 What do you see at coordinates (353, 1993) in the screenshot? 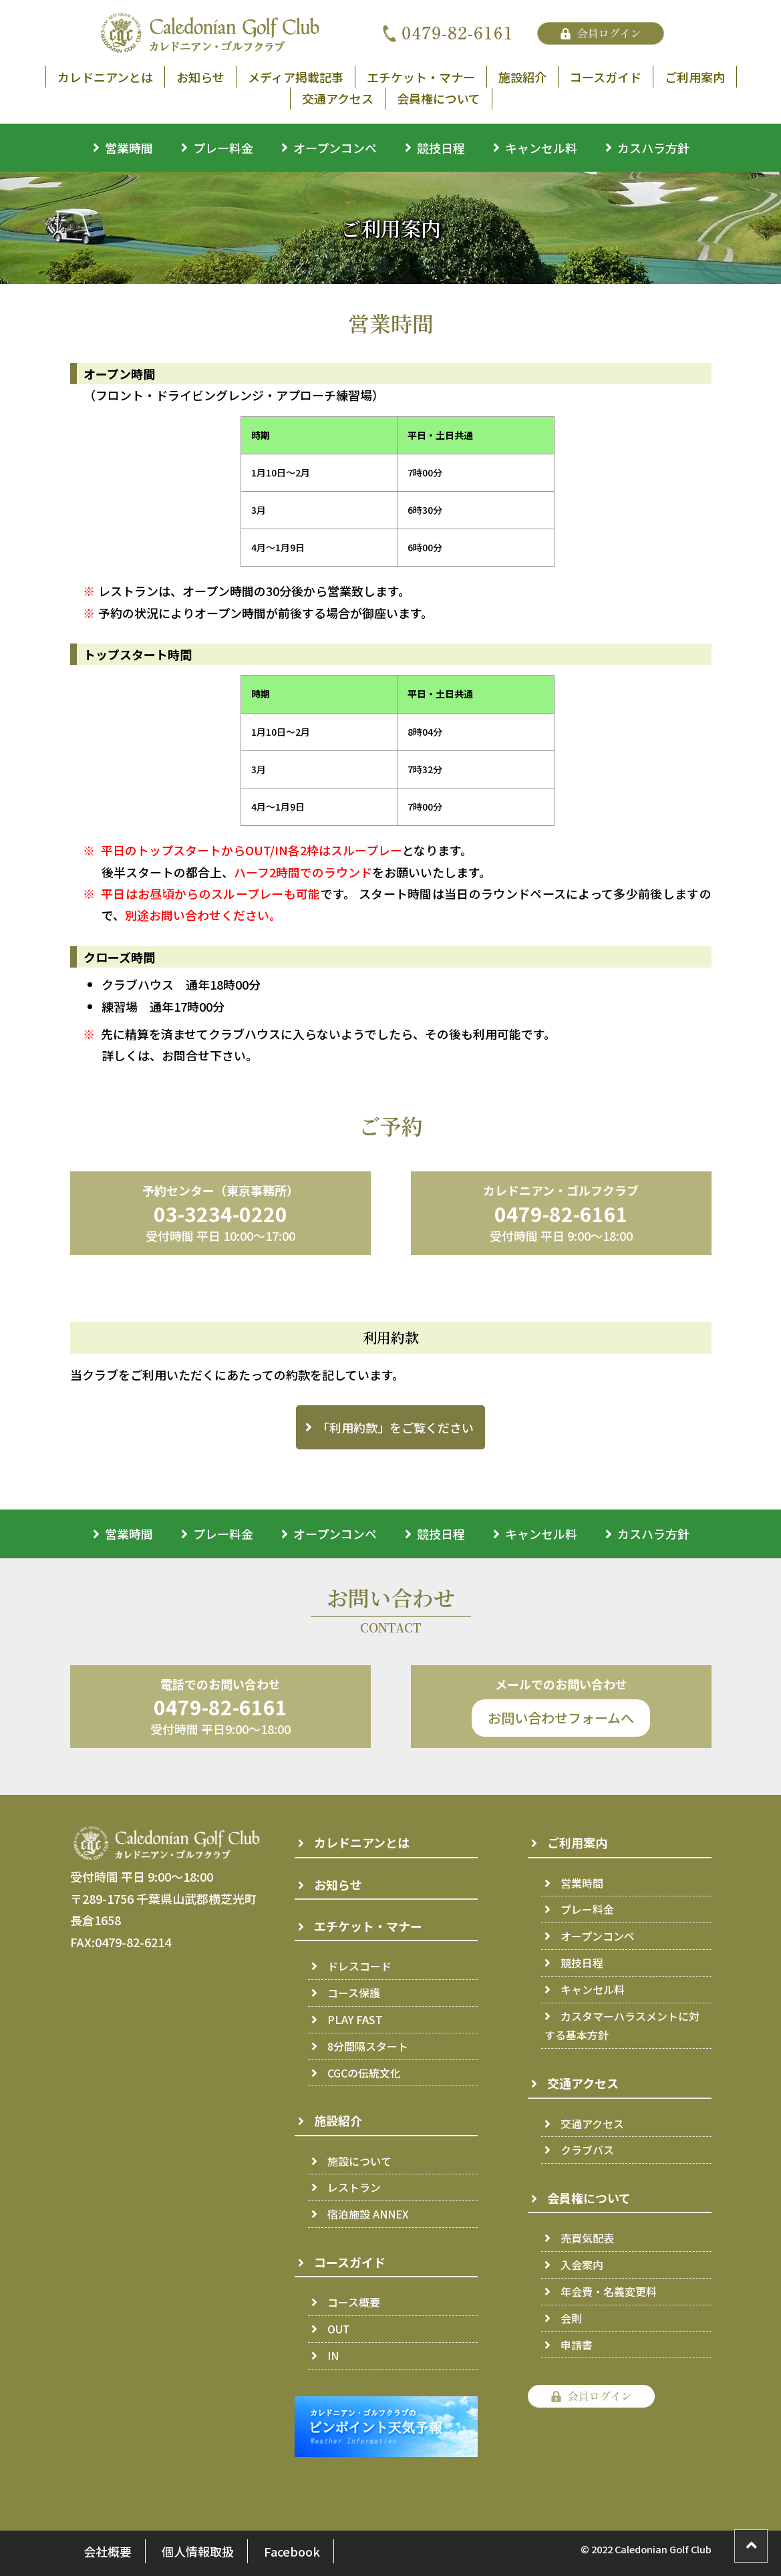
I see `コース保護` at bounding box center [353, 1993].